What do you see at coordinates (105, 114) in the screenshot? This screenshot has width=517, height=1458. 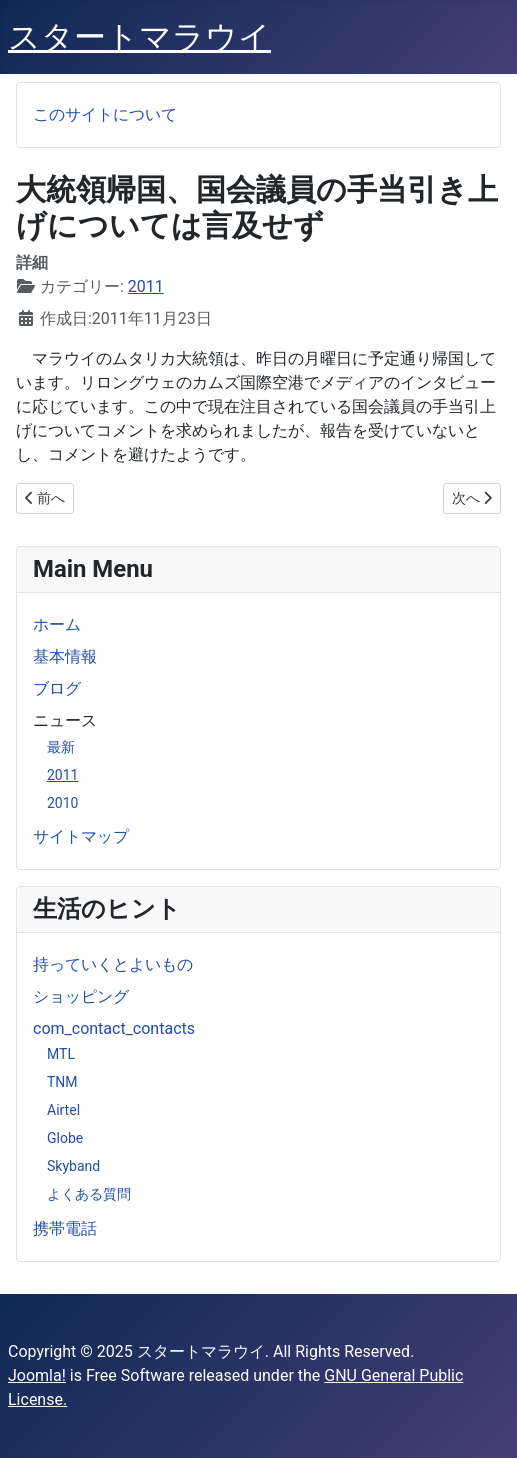 I see `このサイトについて` at bounding box center [105, 114].